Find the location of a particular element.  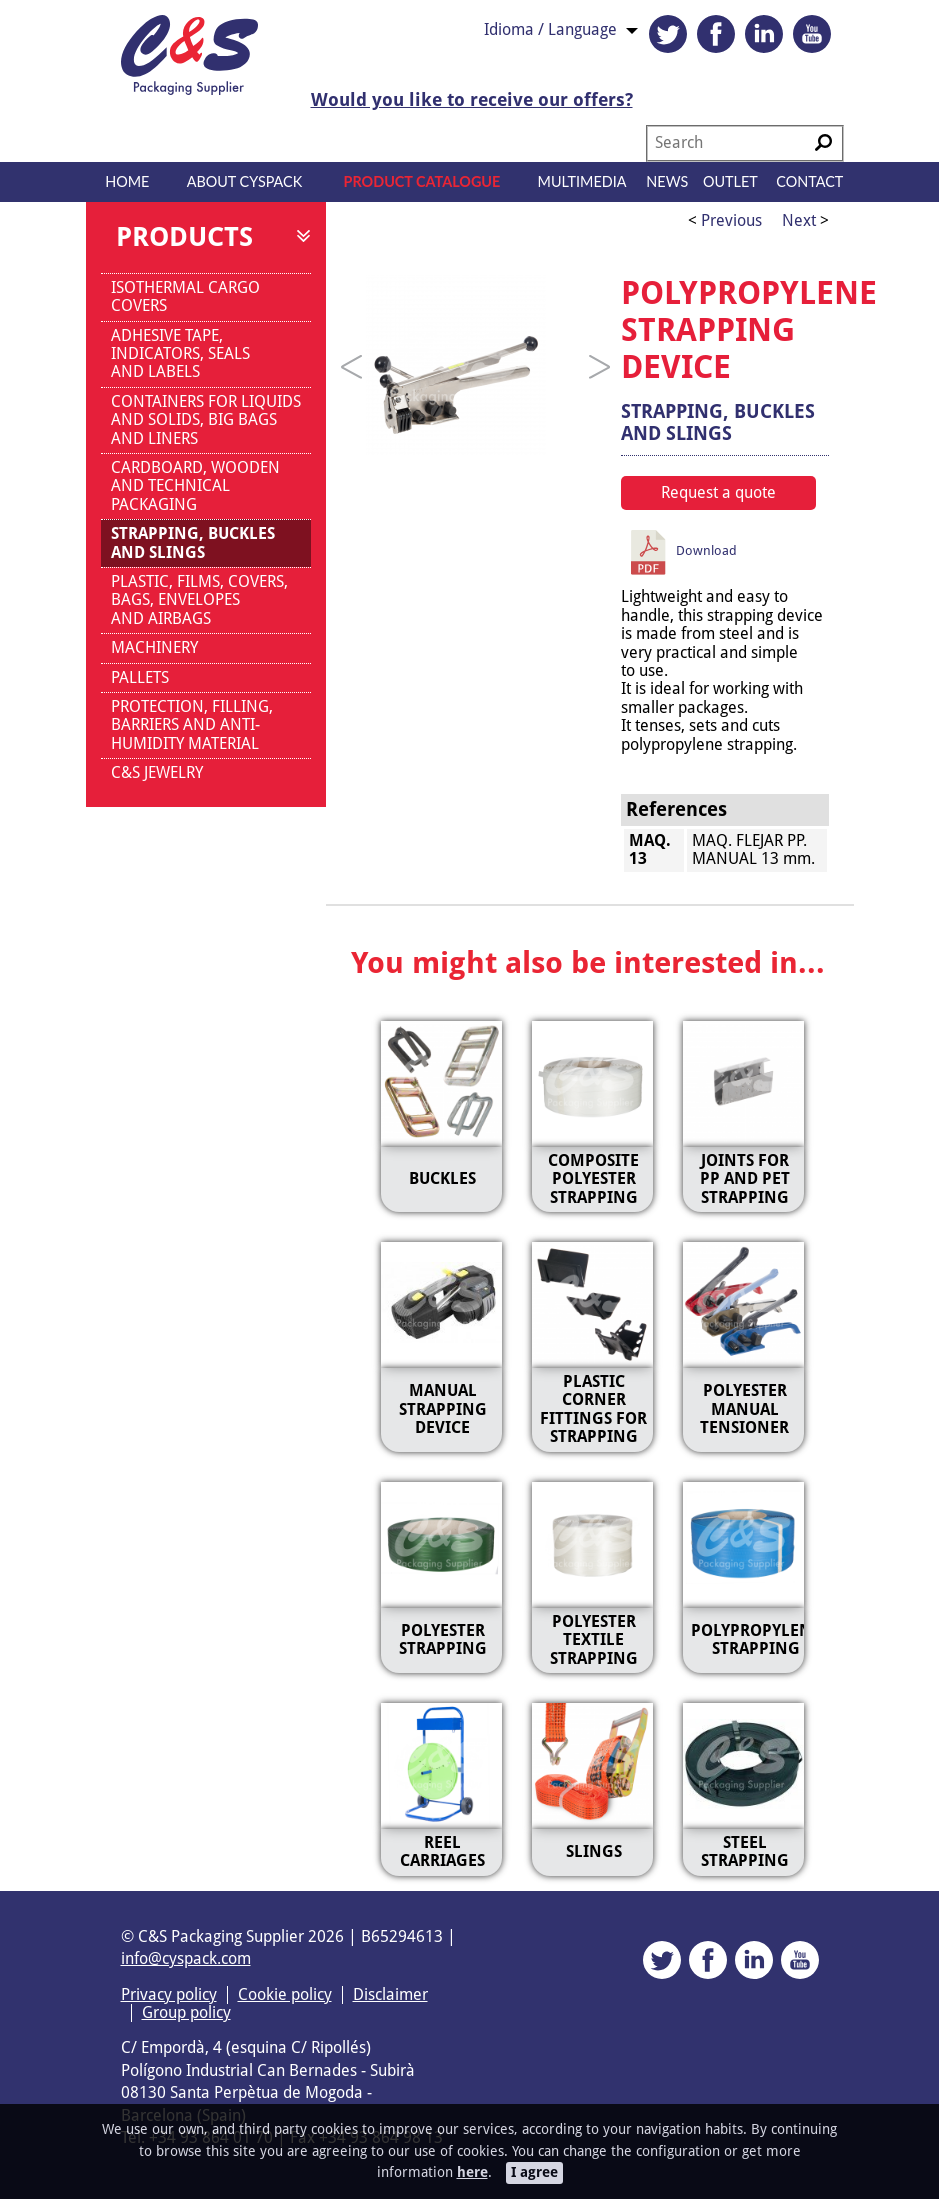

Group policy is located at coordinates (186, 2012).